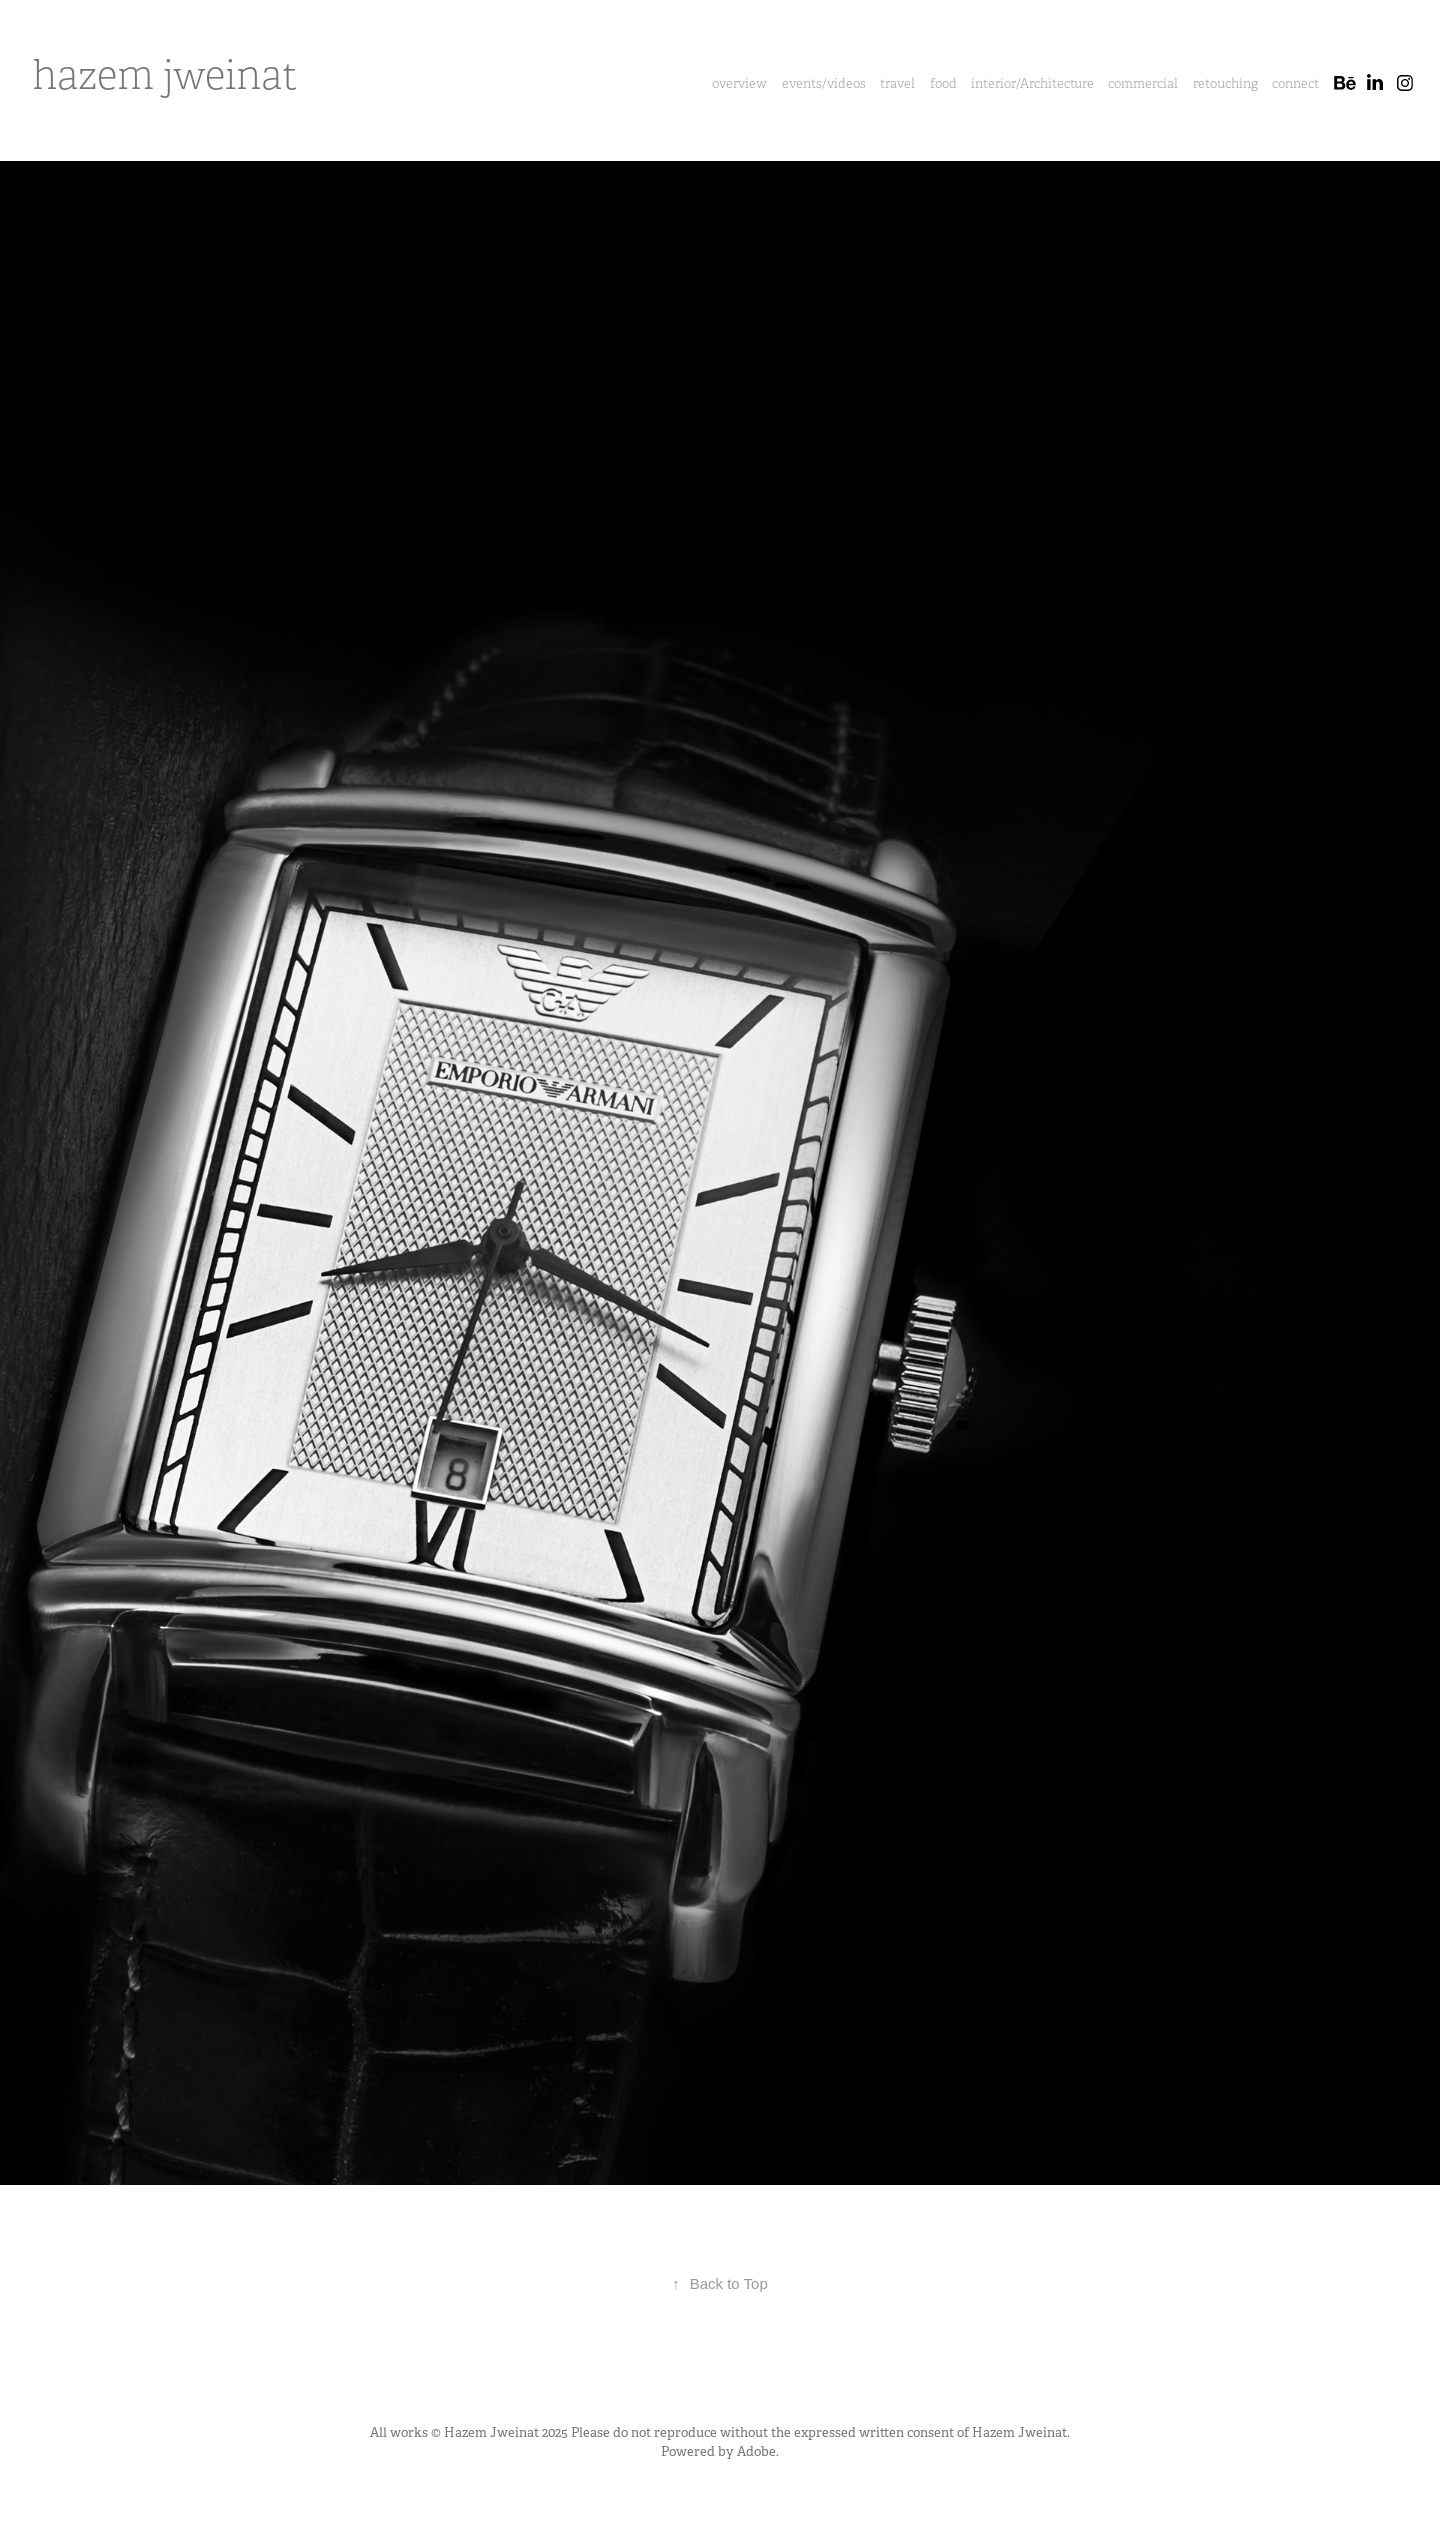  I want to click on connect, so click(1295, 83).